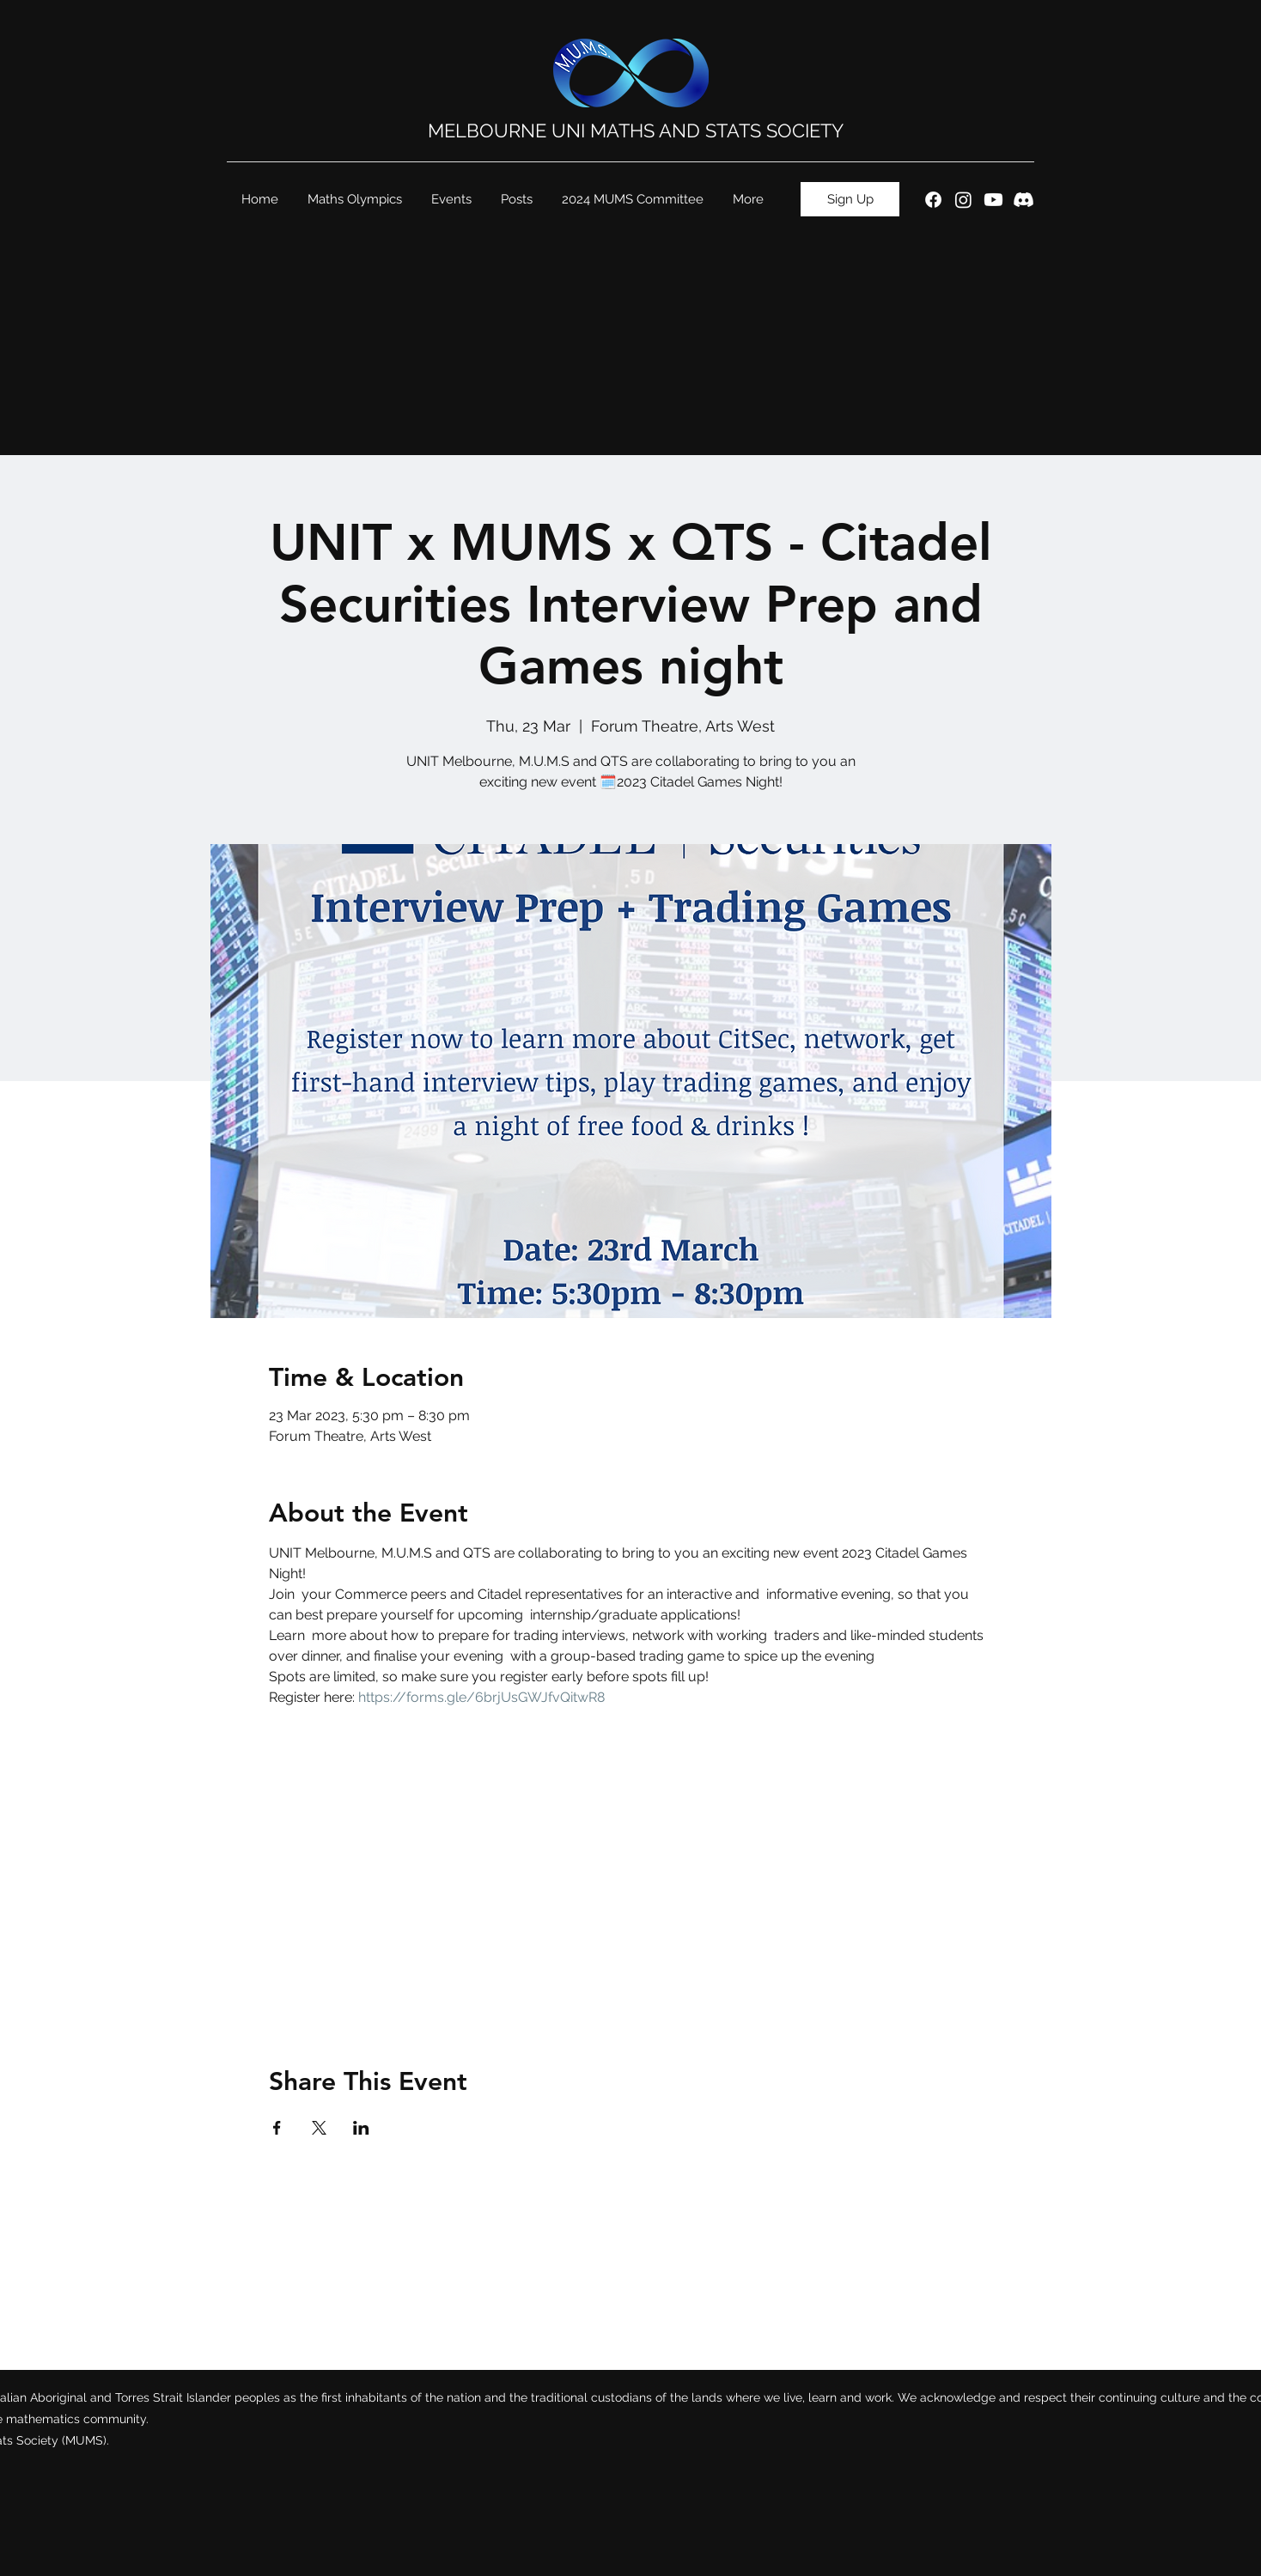 This screenshot has height=2576, width=1261. Describe the element at coordinates (636, 130) in the screenshot. I see `MELBOURNE UNI MATHS AND STATS SOCIETY` at that location.